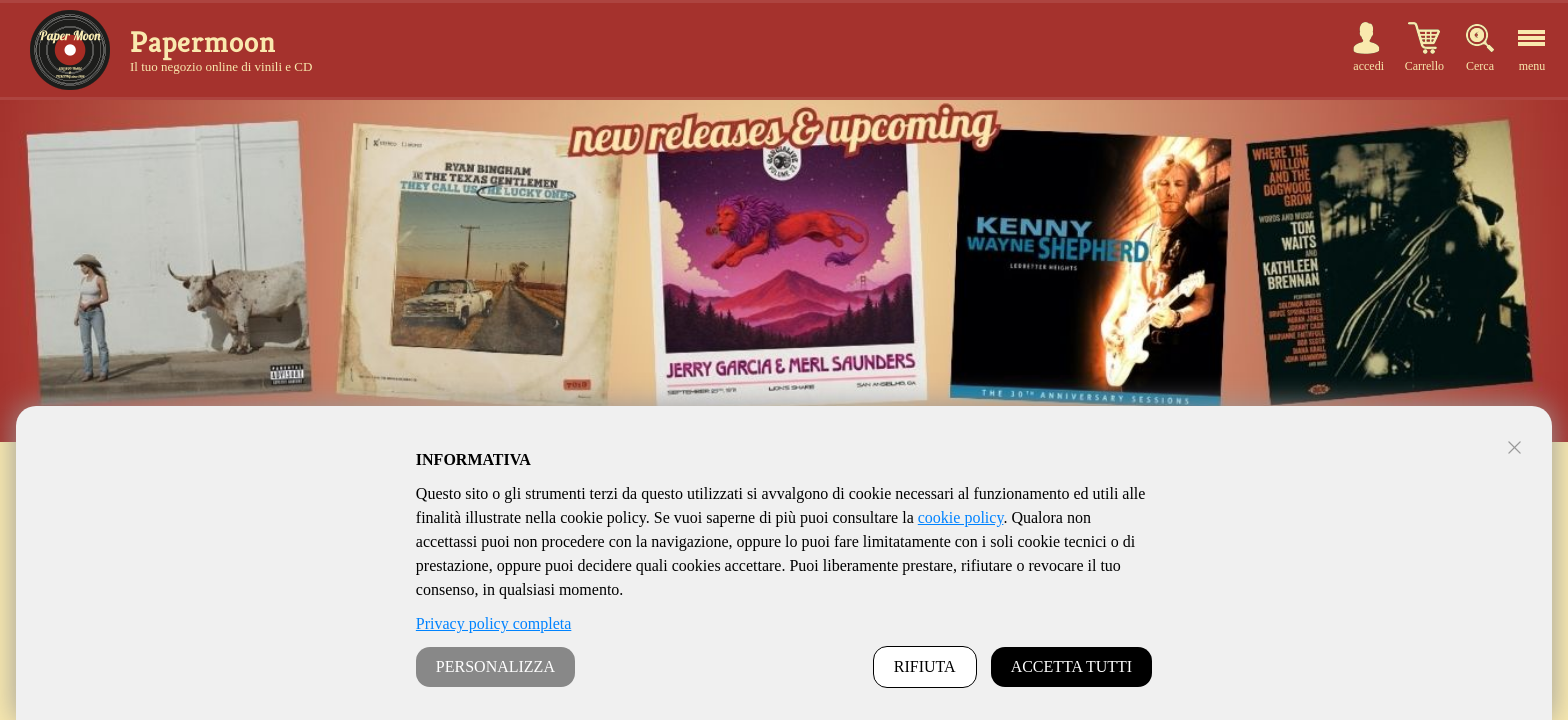 The image size is (1568, 720). What do you see at coordinates (925, 666) in the screenshot?
I see `RIFIUTA` at bounding box center [925, 666].